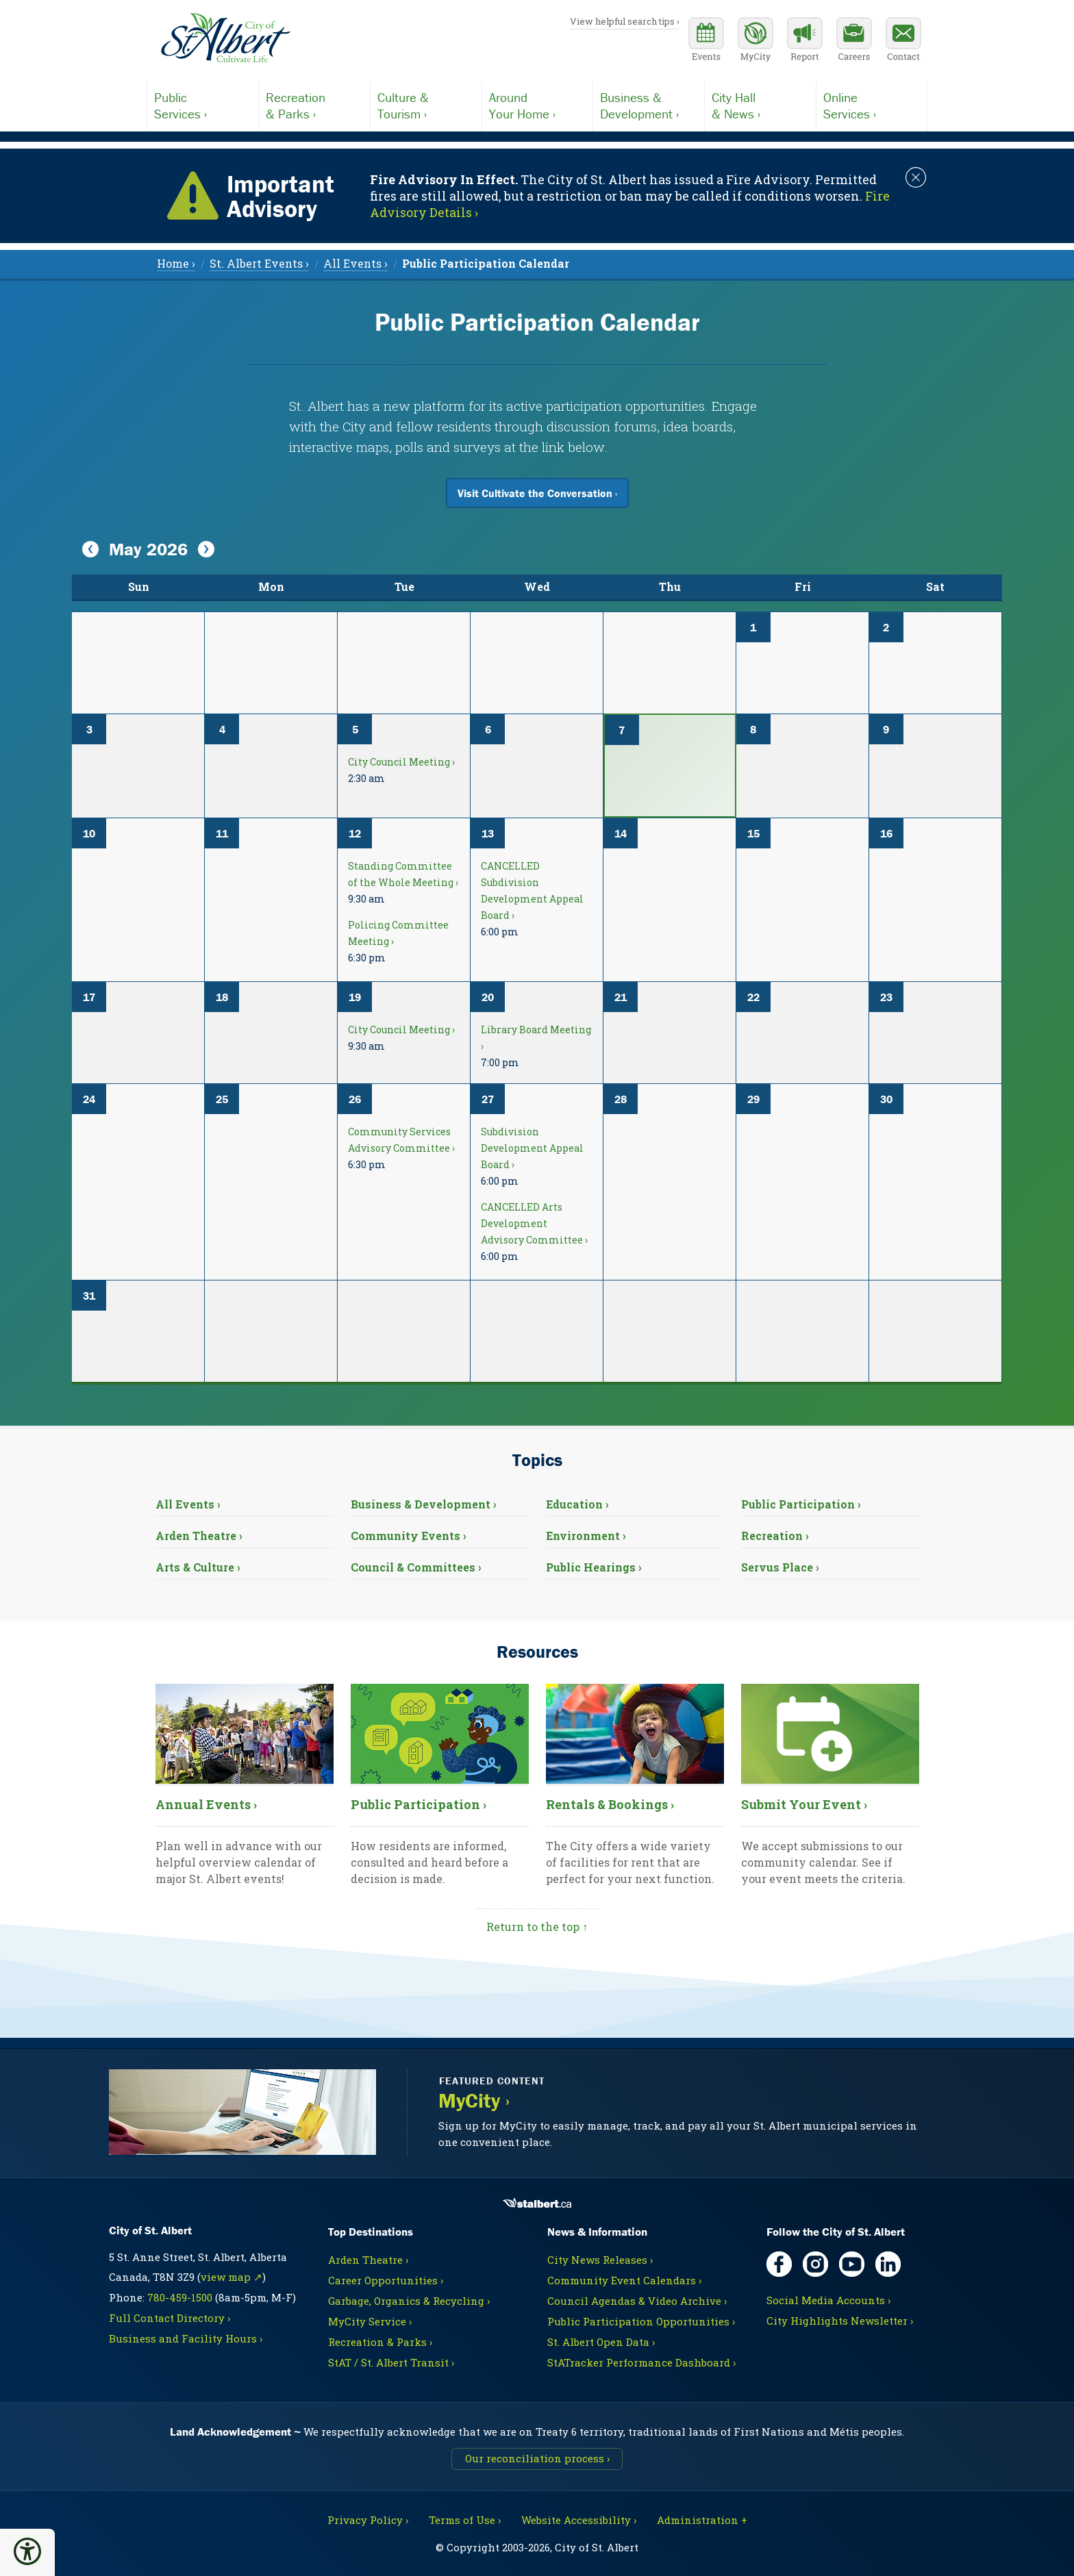 The image size is (1074, 2576). Describe the element at coordinates (179, 2297) in the screenshot. I see `780-459-1500` at that location.